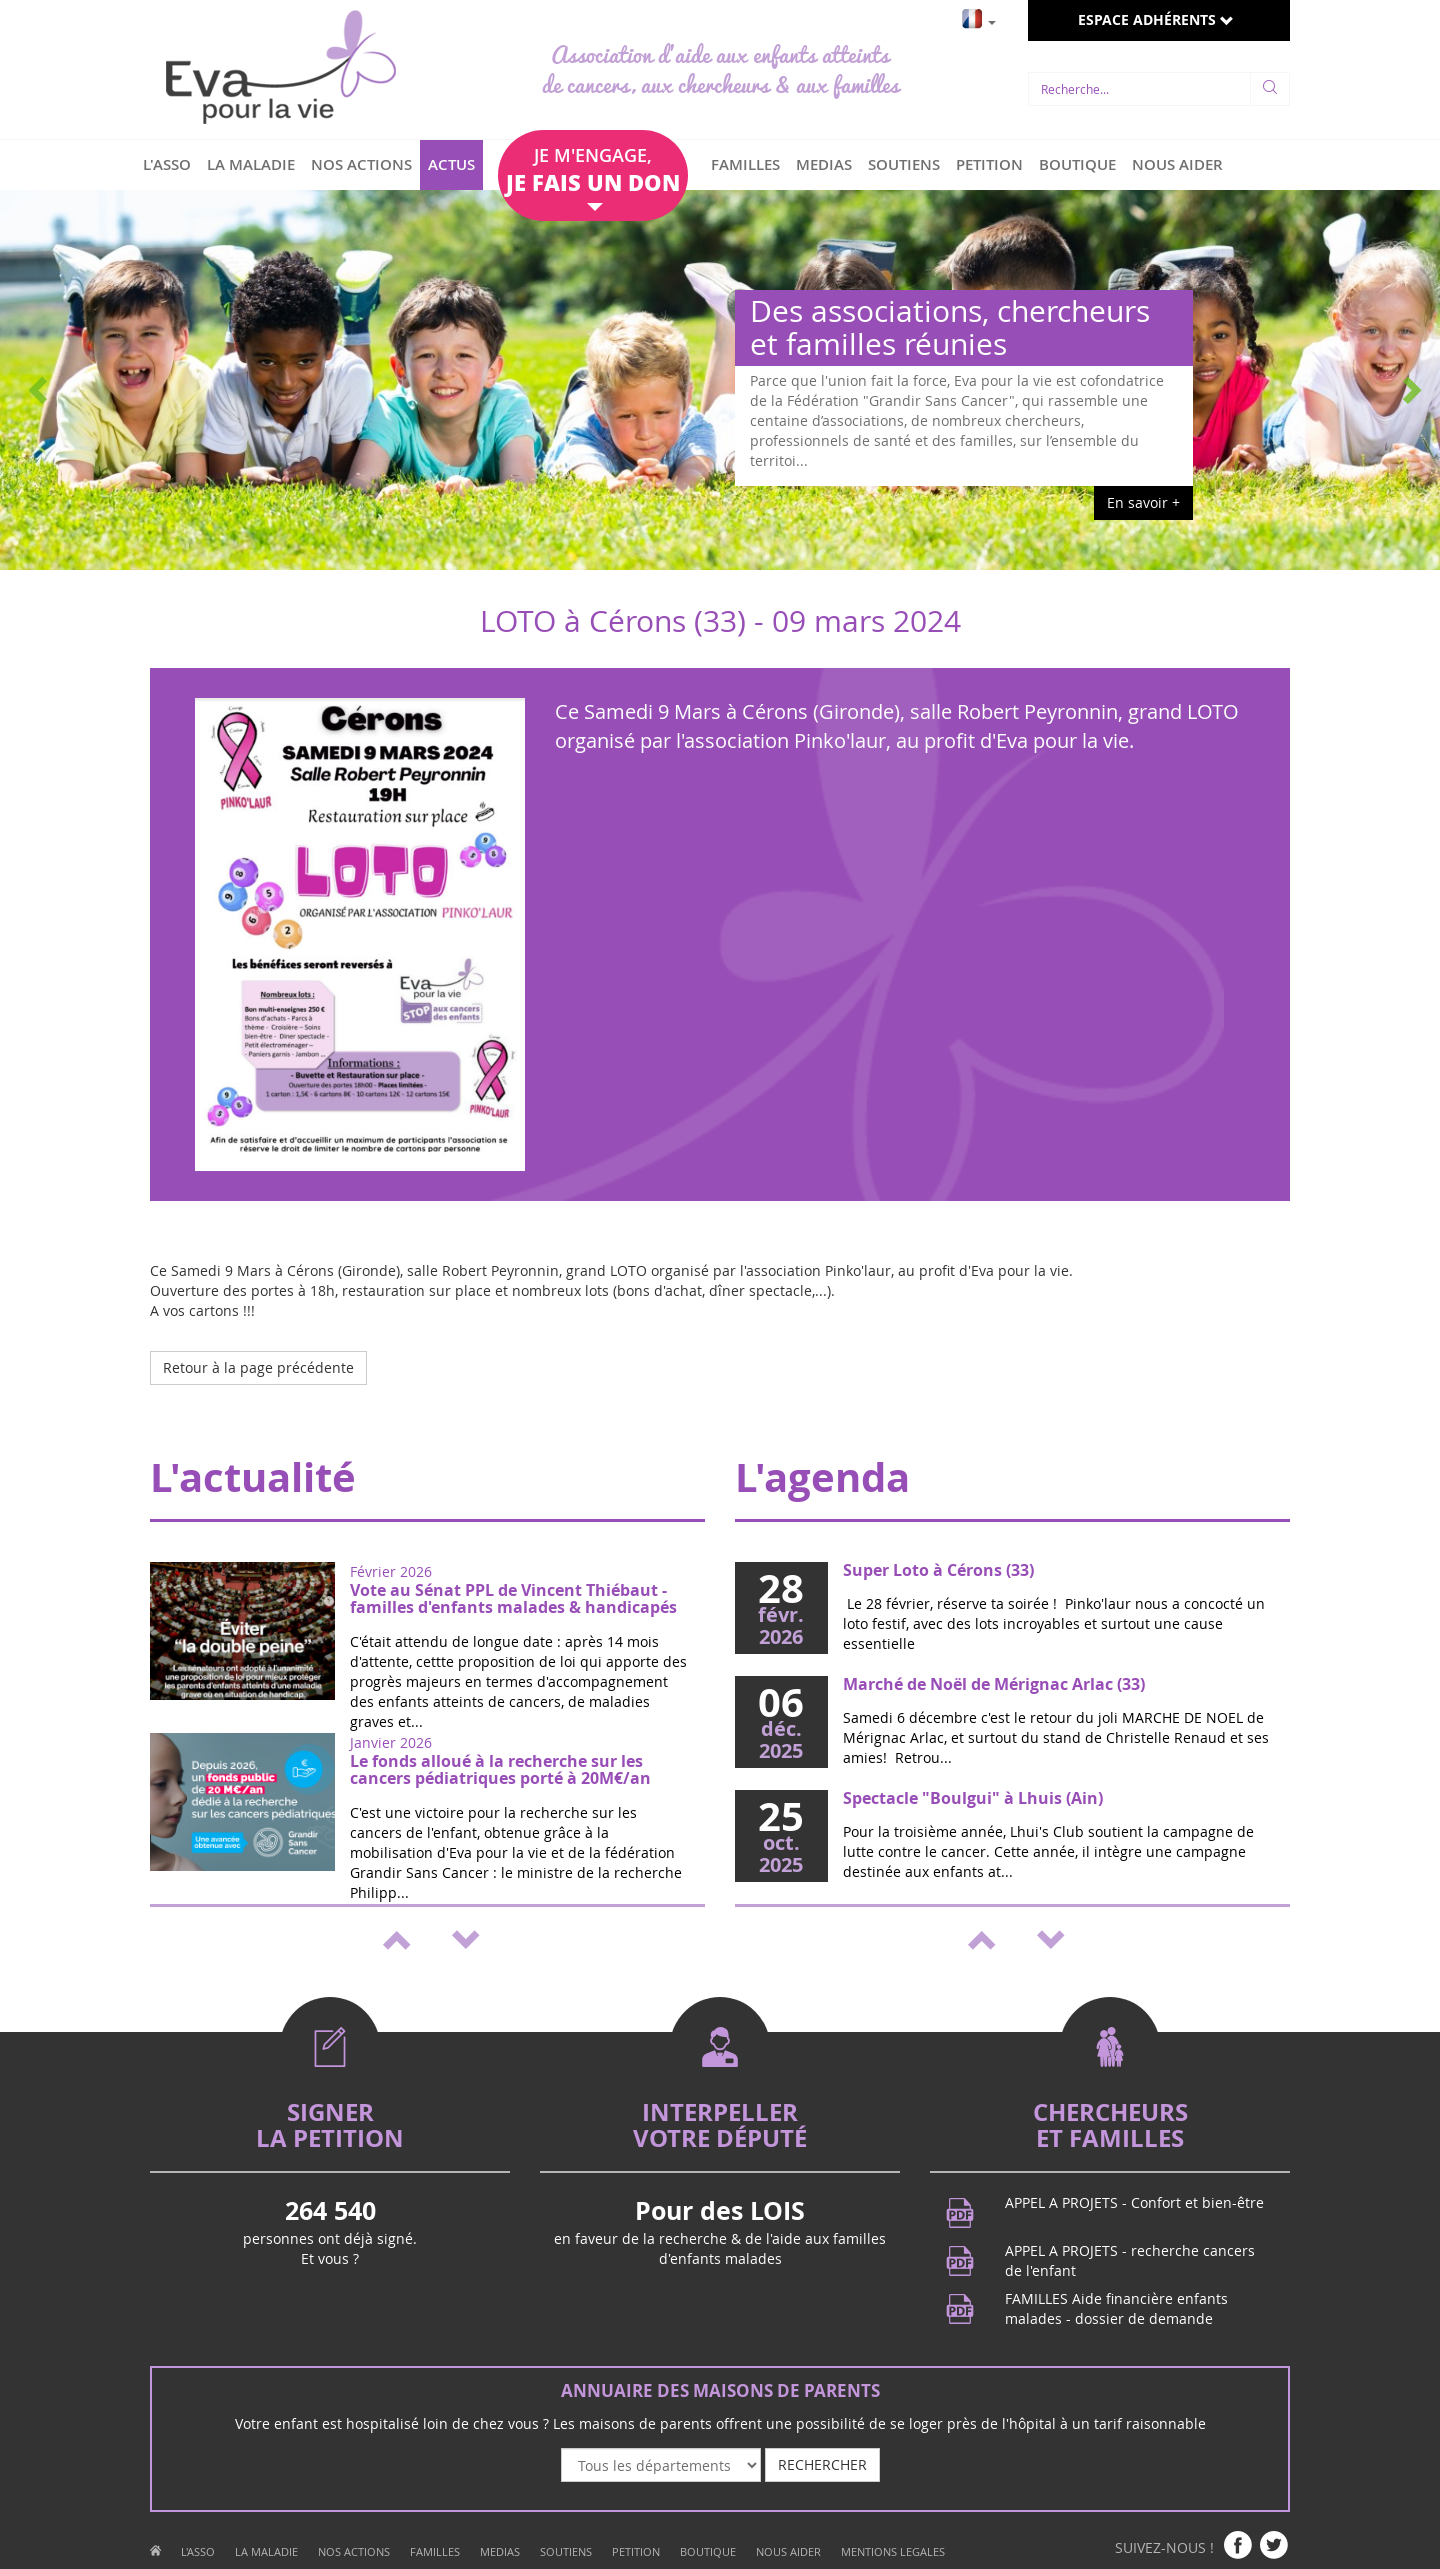  Describe the element at coordinates (1143, 502) in the screenshot. I see `En savoir +` at that location.